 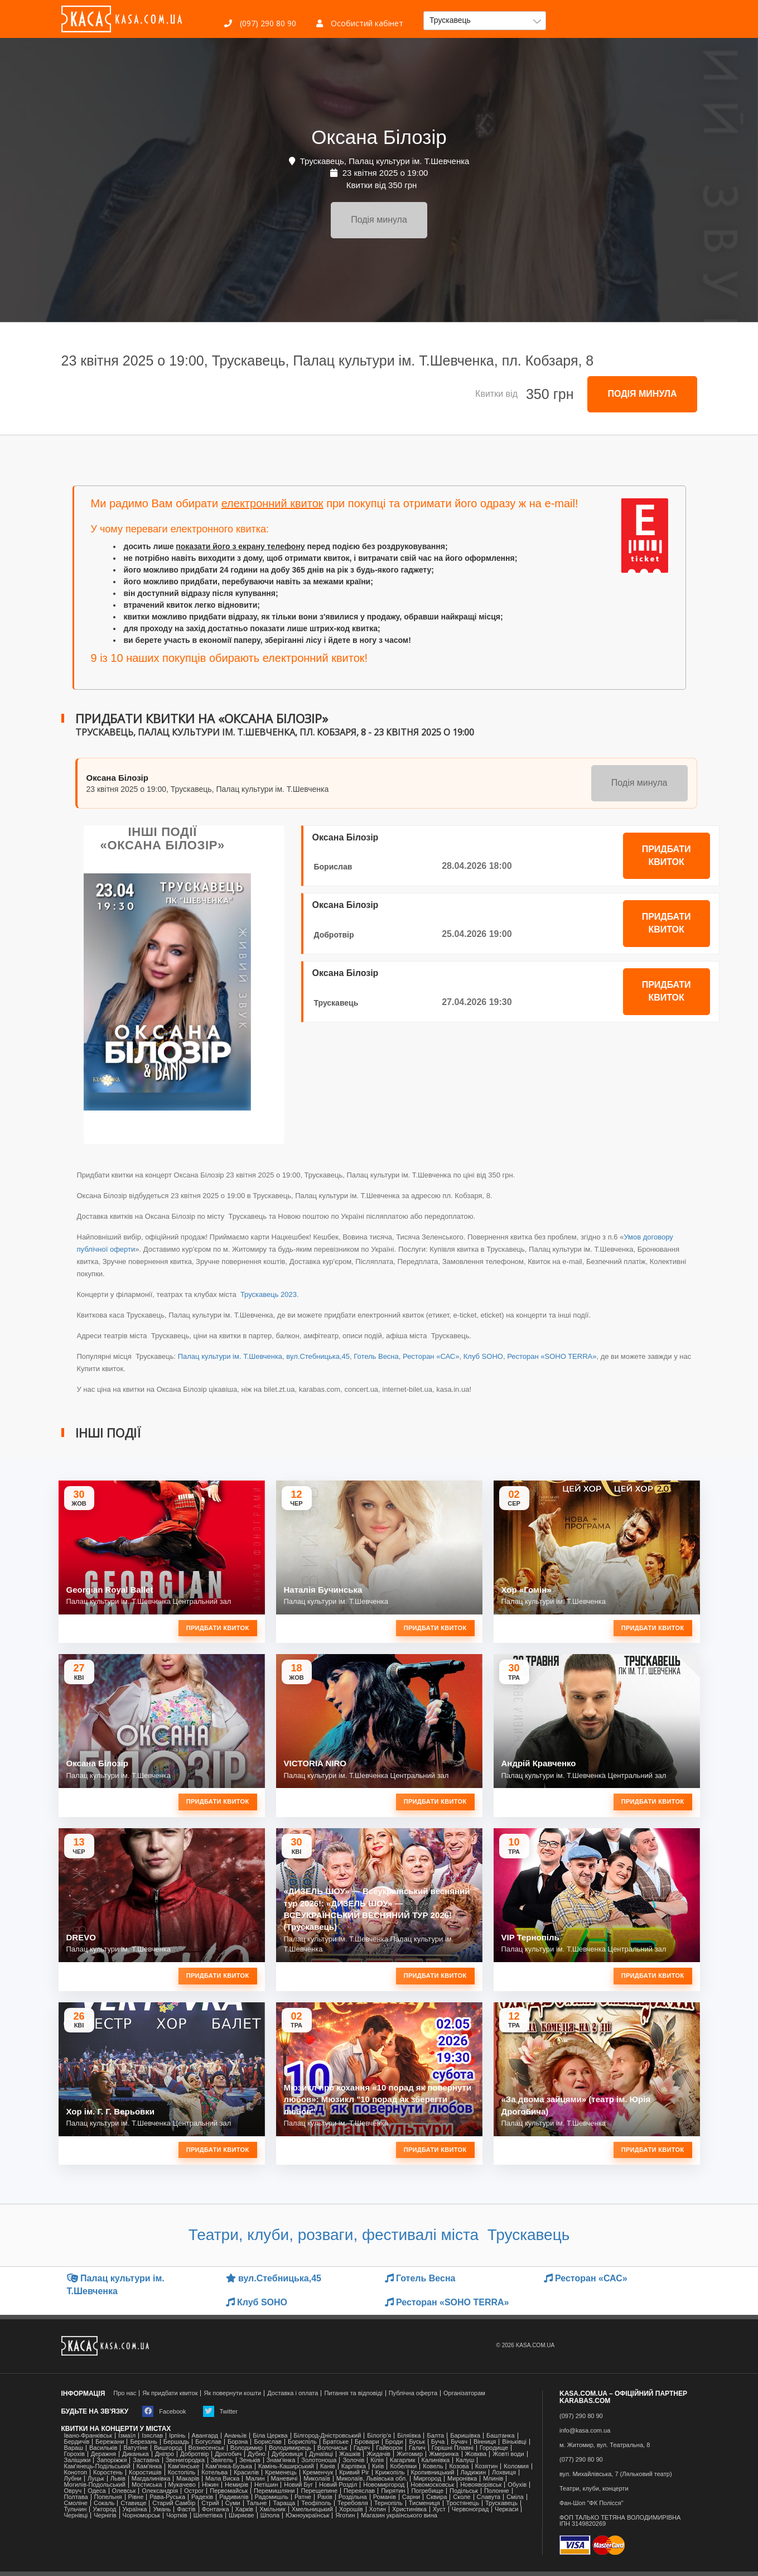 I want to click on Чорноморськ, so click(x=142, y=2515).